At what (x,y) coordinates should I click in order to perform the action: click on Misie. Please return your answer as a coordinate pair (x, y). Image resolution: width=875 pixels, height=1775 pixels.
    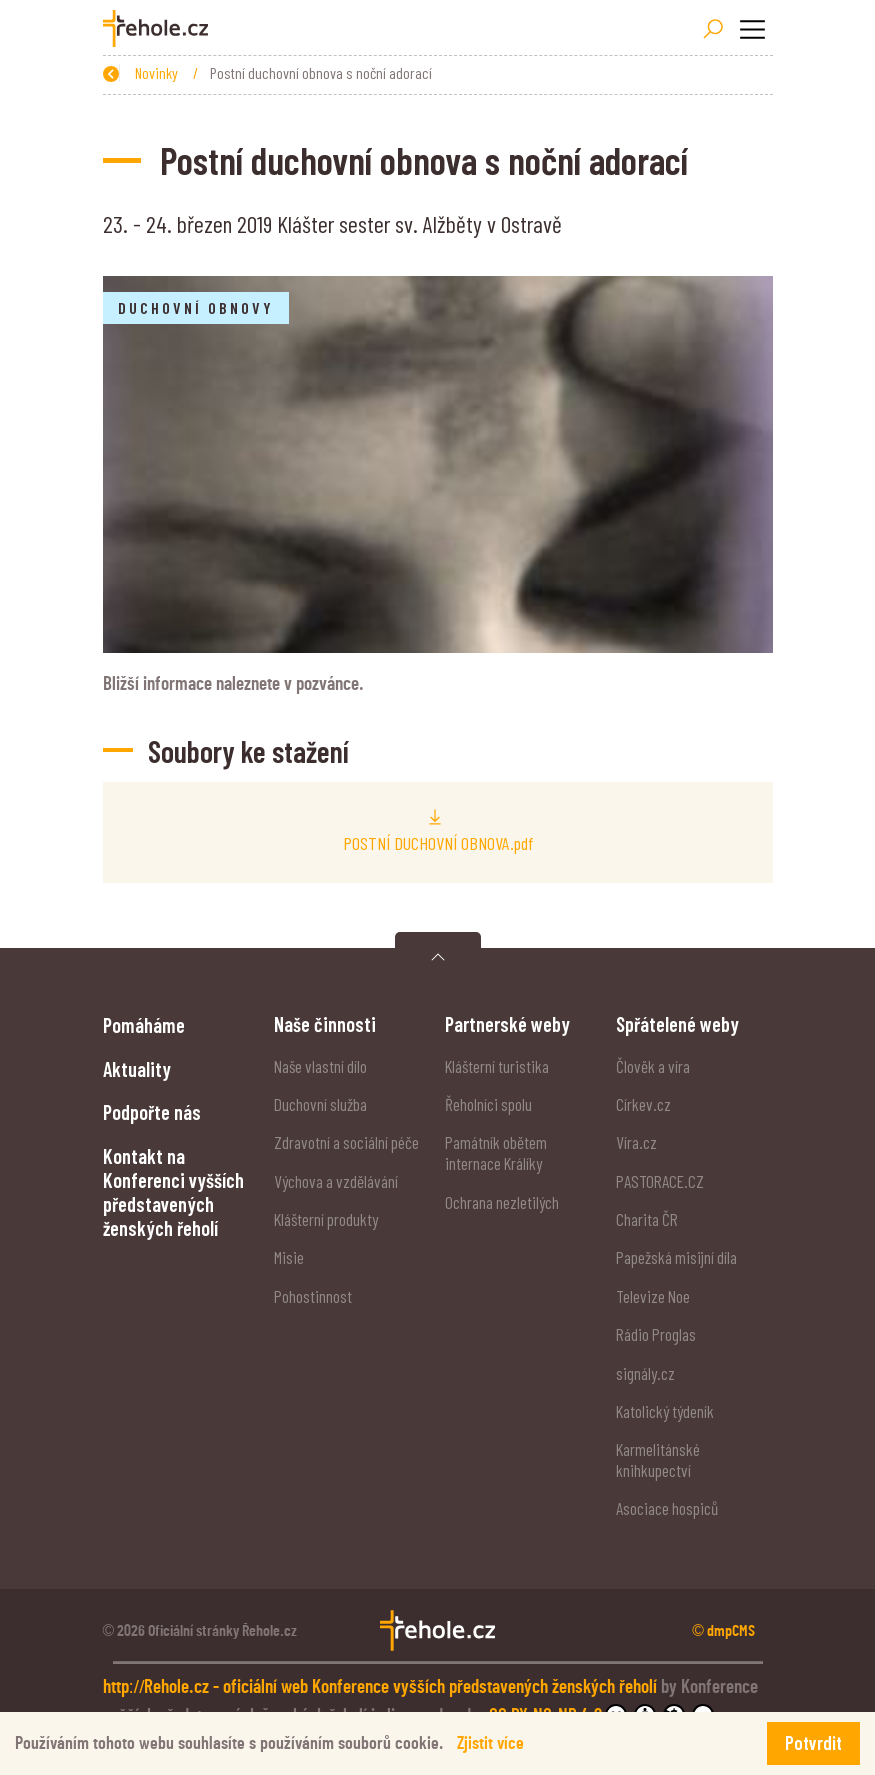
    Looking at the image, I should click on (289, 1257).